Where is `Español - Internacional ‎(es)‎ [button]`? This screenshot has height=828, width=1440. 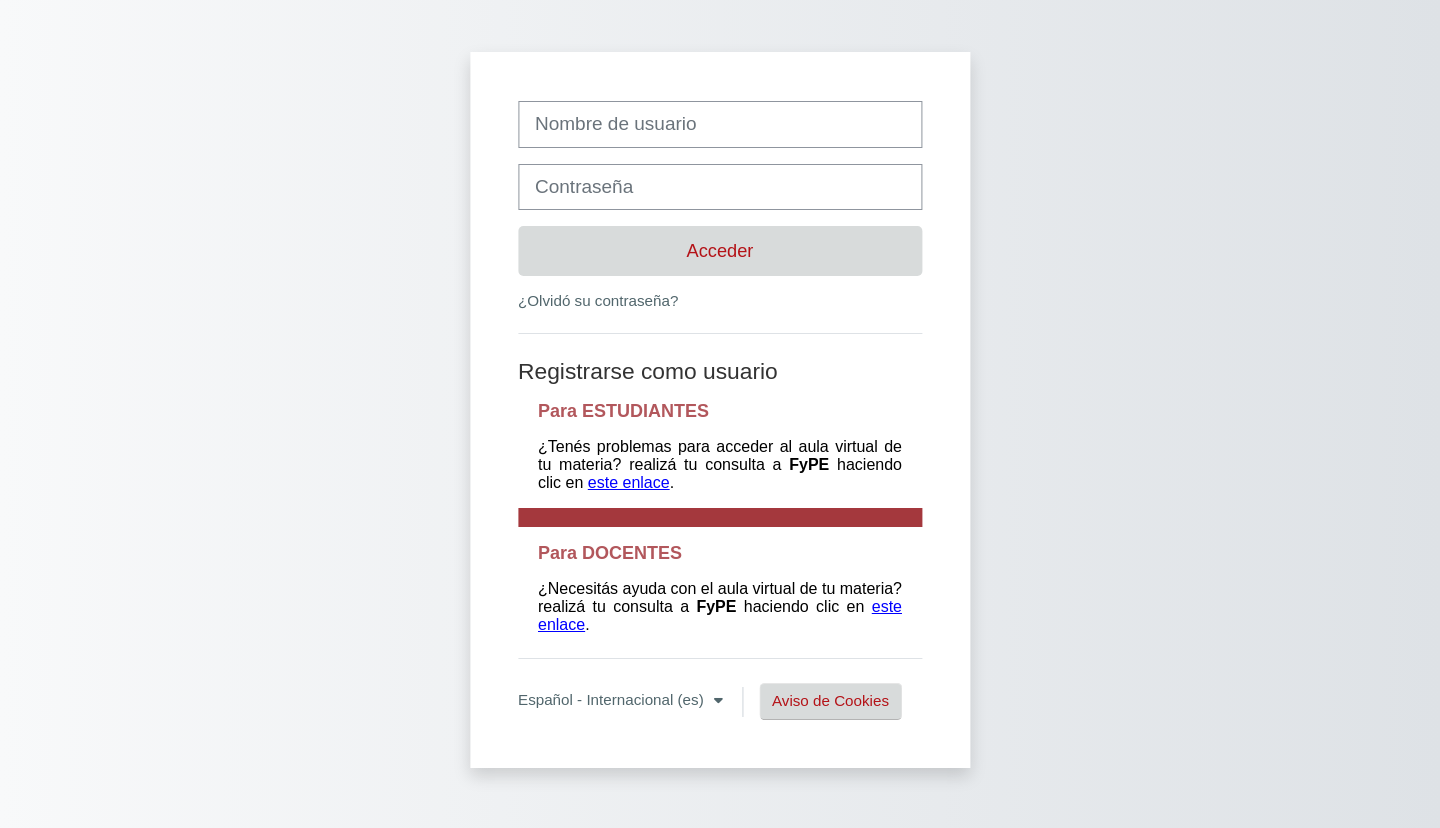 Español - Internacional ‎(es)‎ [button] is located at coordinates (613, 699).